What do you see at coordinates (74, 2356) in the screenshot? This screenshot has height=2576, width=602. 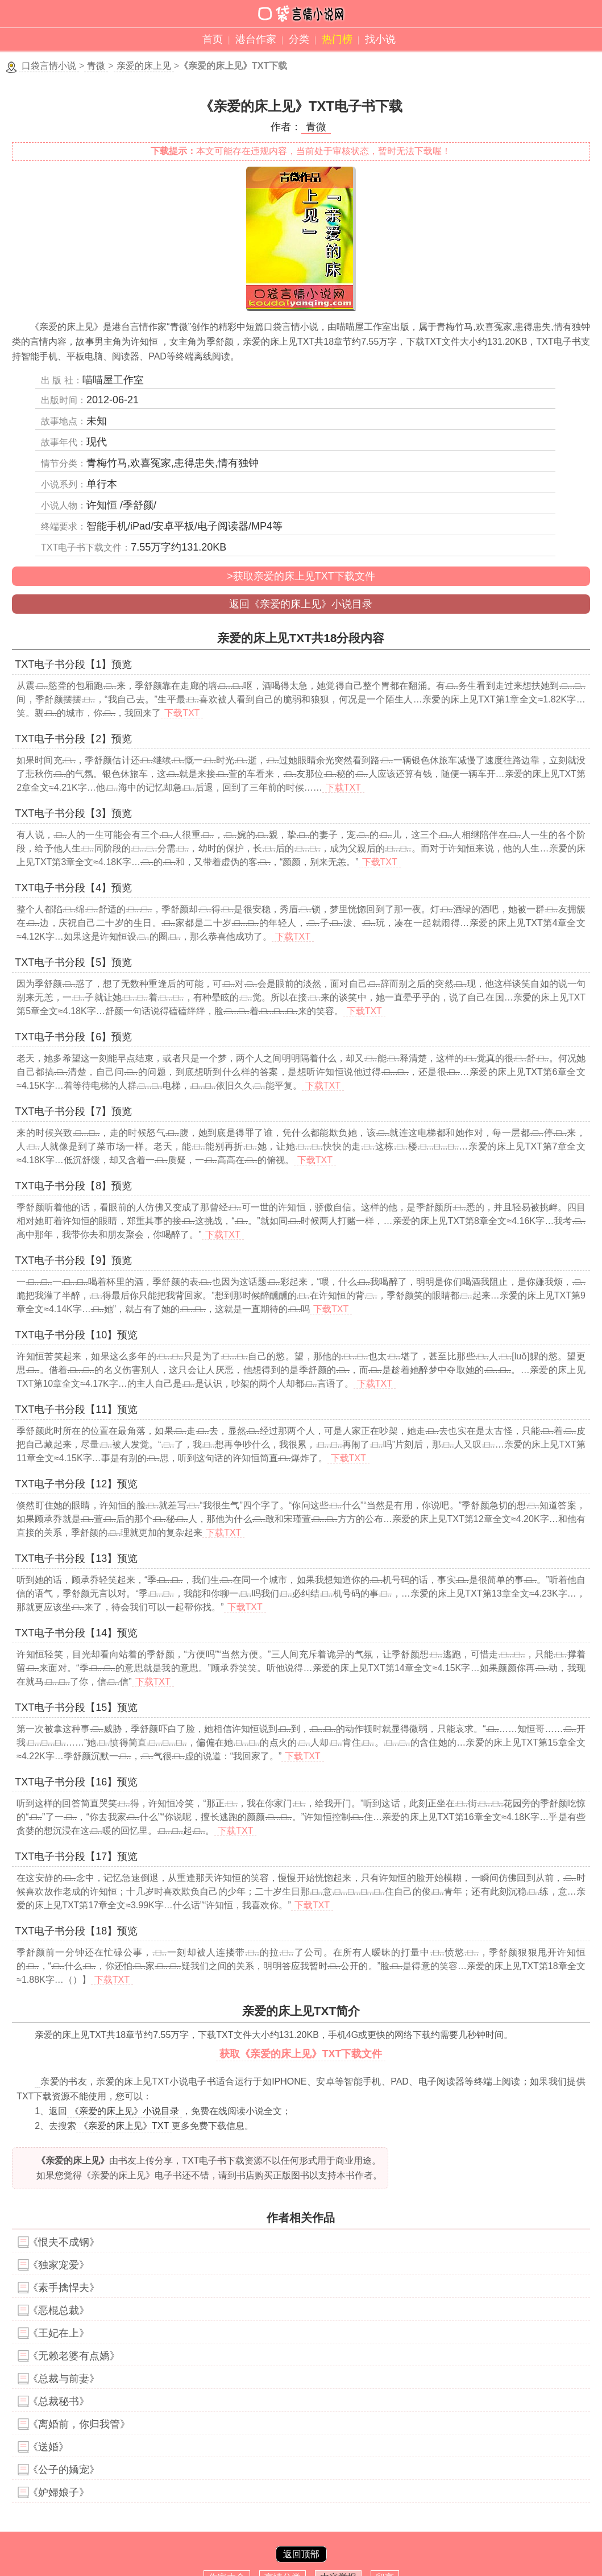 I see `《无赖老婆有点嬌》` at bounding box center [74, 2356].